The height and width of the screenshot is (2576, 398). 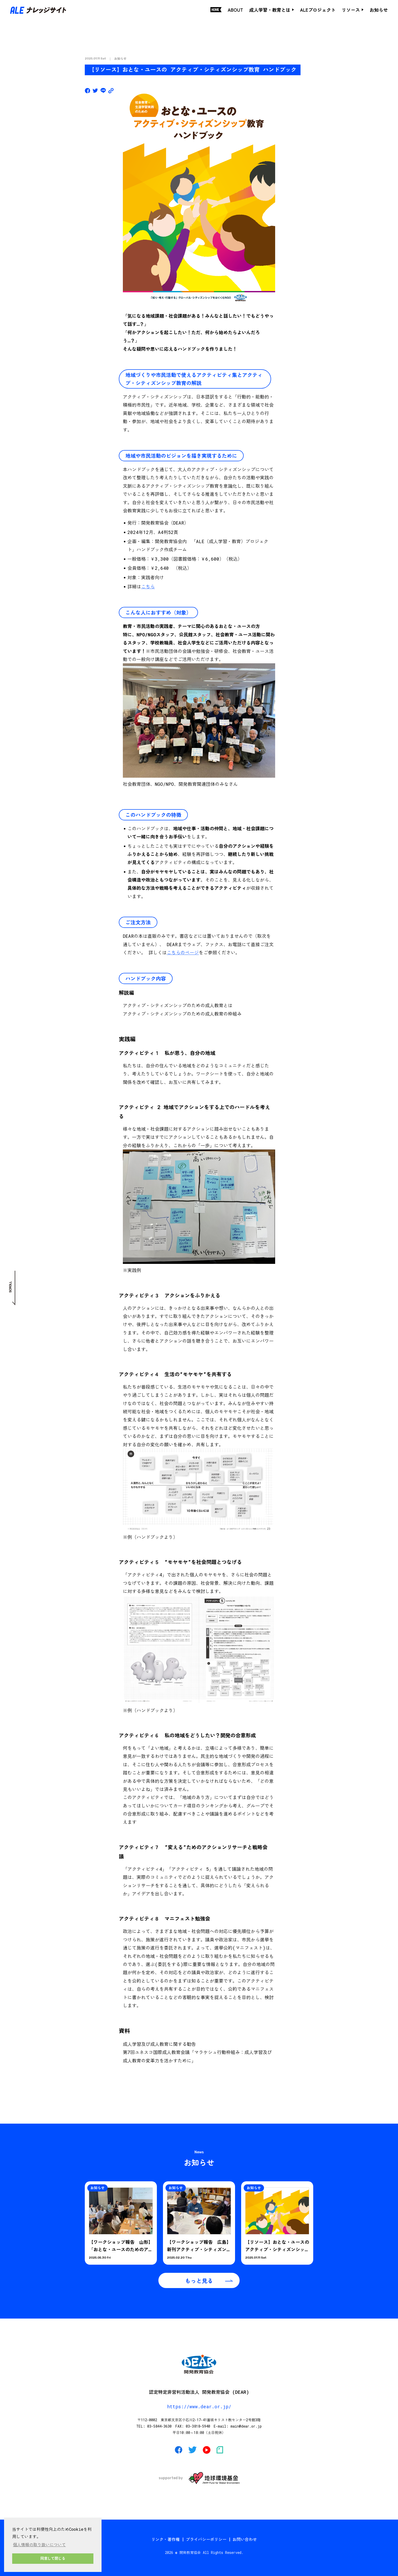 I want to click on 同意して閉じる [button], so click(x=52, y=2558).